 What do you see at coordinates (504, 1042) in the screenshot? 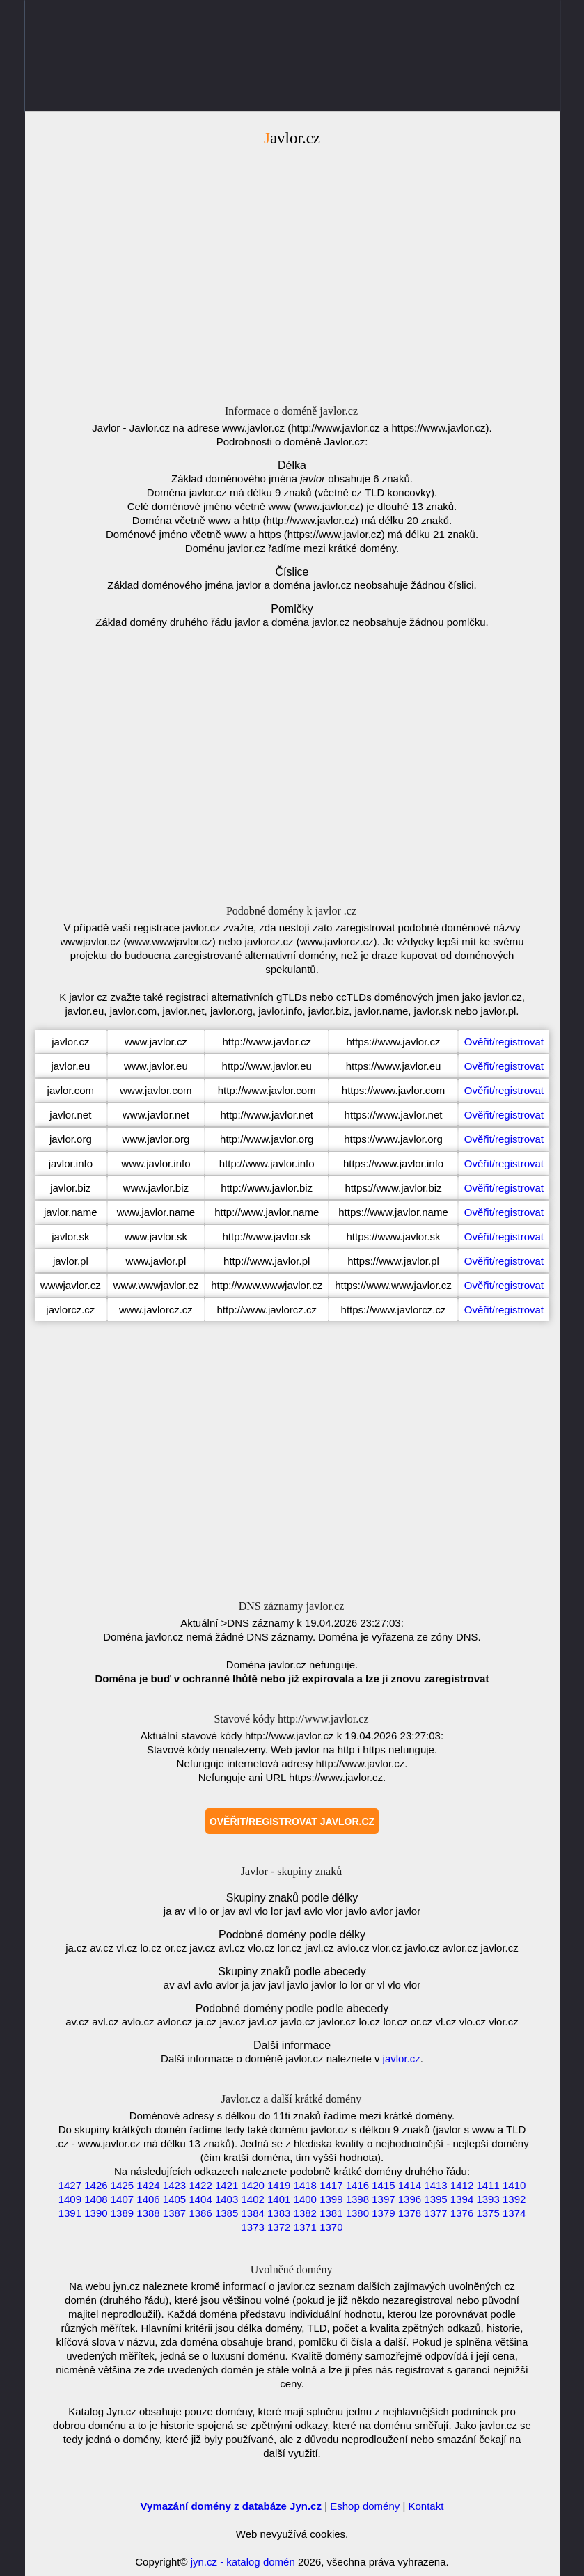
I see `Ověřit/registrovat` at bounding box center [504, 1042].